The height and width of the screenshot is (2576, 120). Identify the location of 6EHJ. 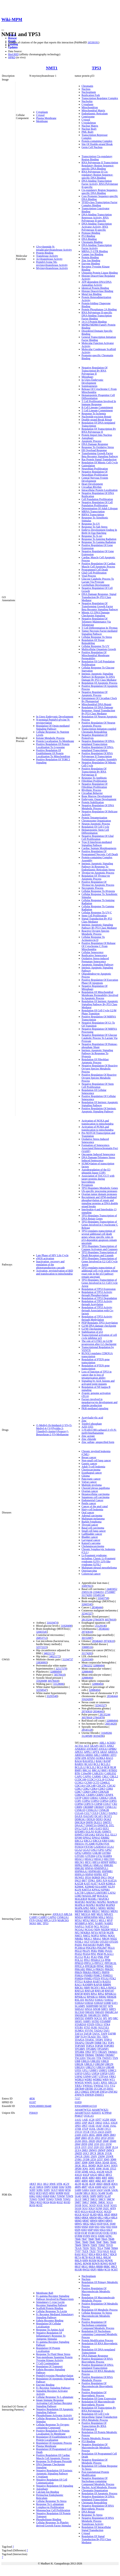
(61, 2190).